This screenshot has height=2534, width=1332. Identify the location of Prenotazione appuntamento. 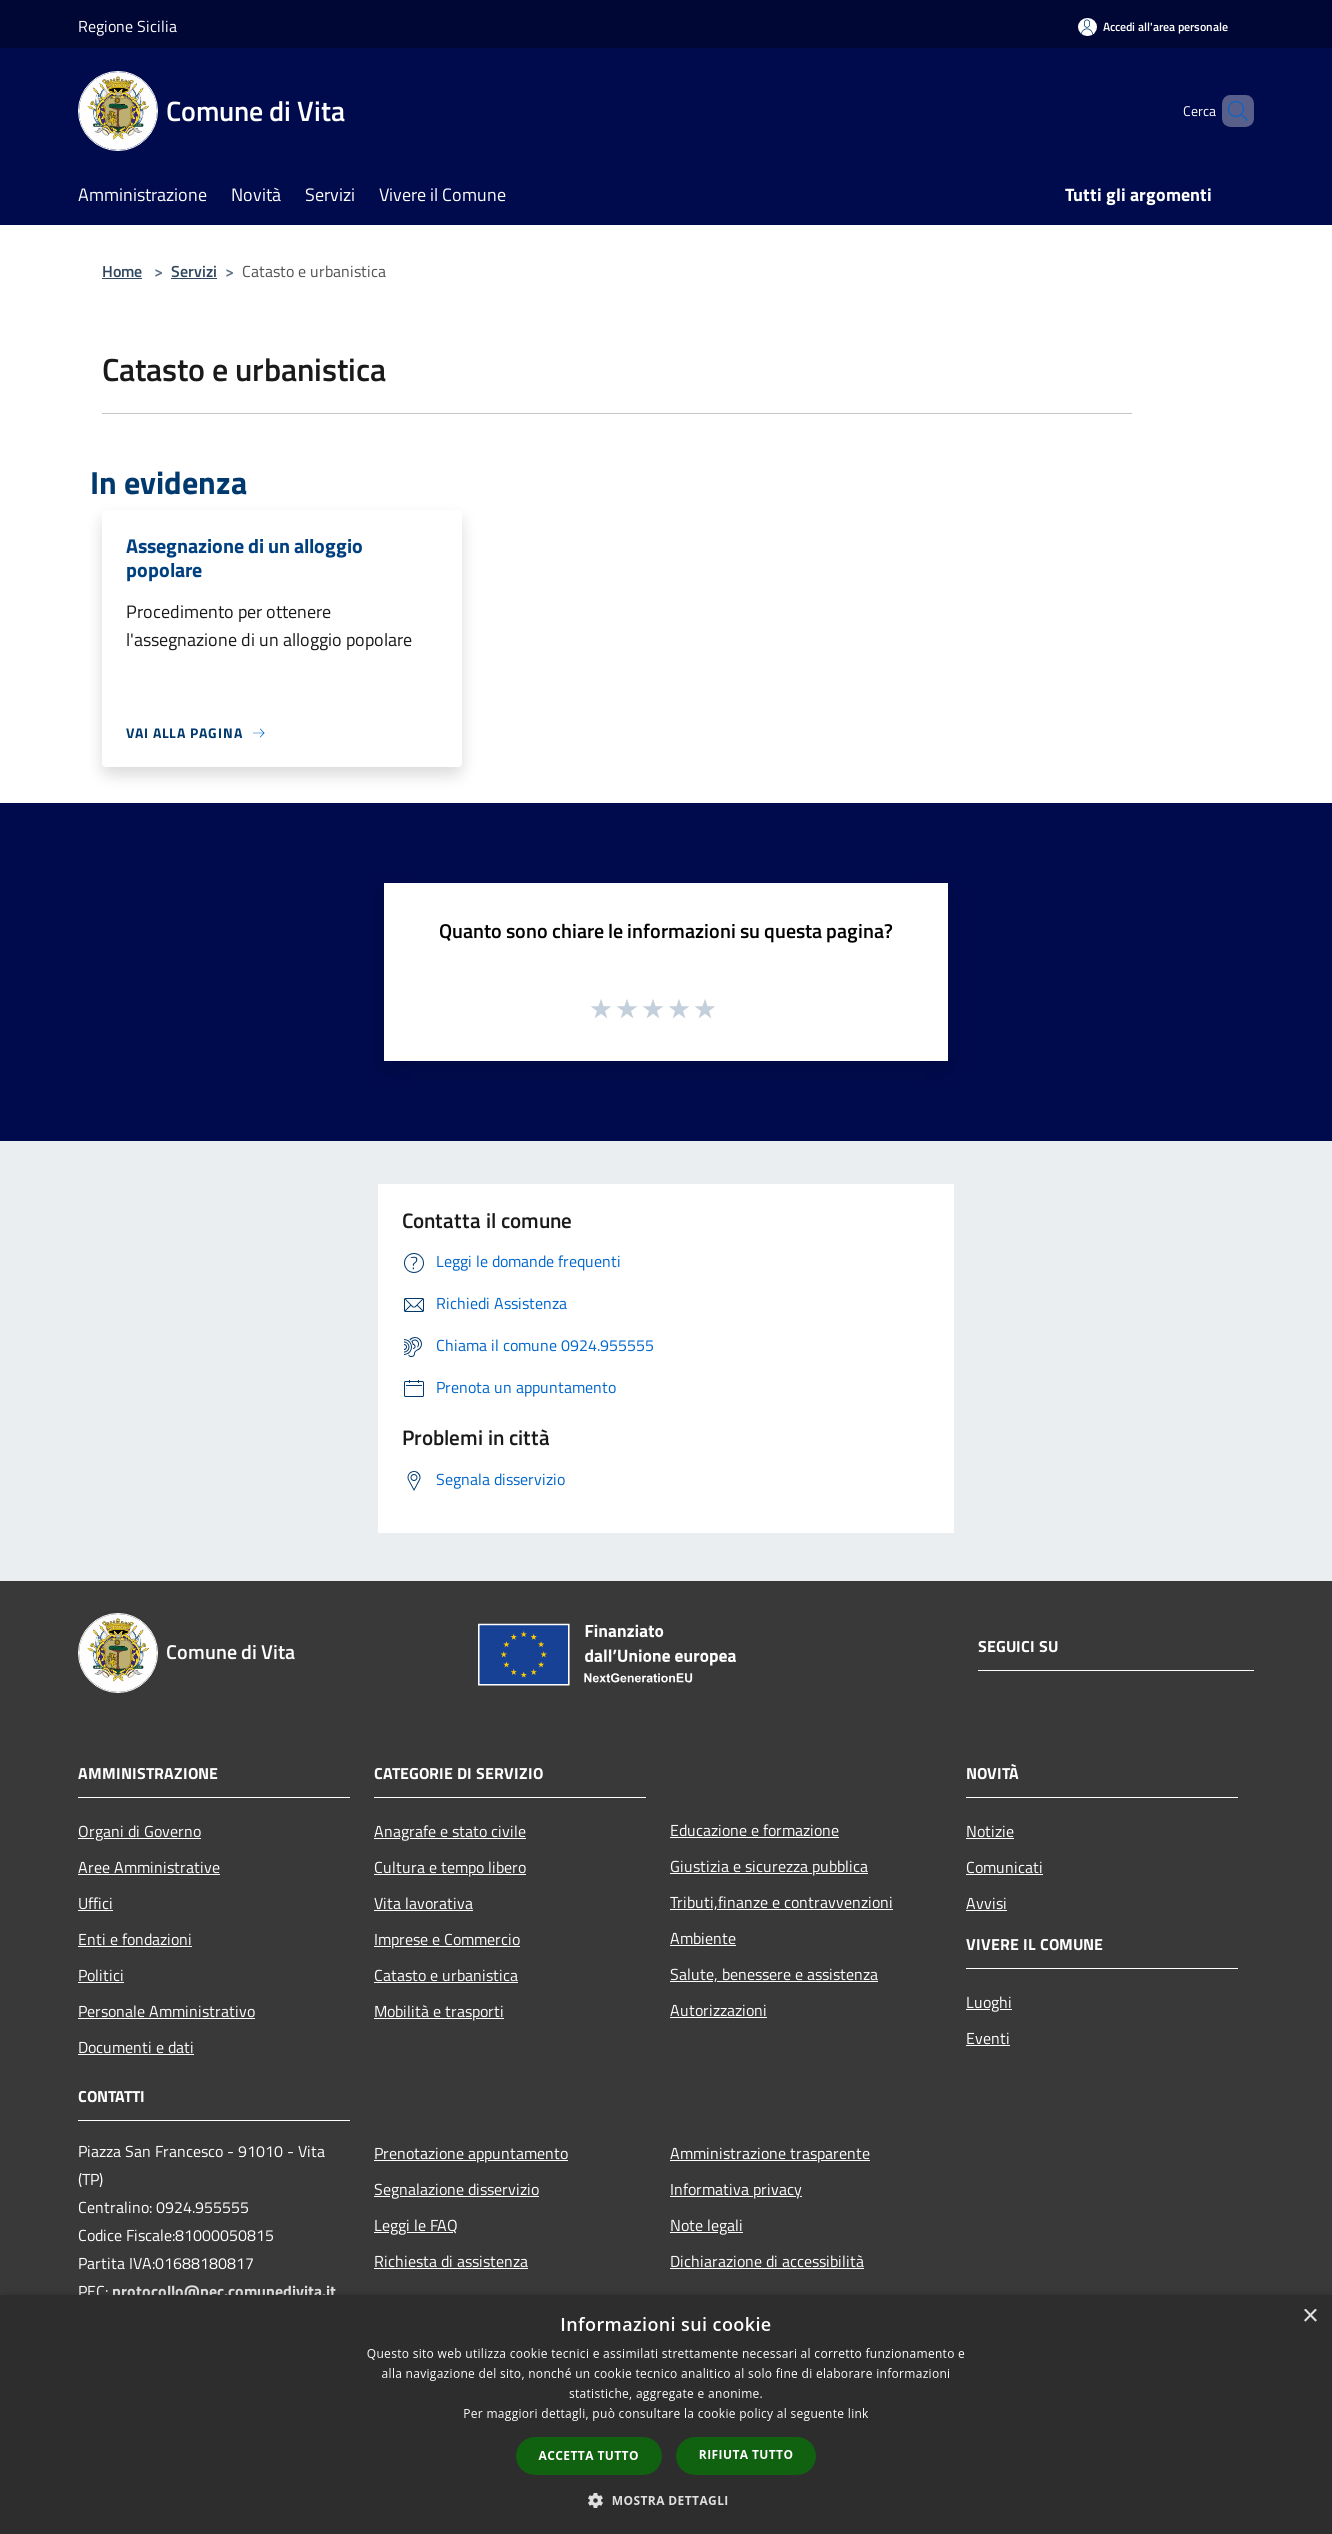
(471, 2153).